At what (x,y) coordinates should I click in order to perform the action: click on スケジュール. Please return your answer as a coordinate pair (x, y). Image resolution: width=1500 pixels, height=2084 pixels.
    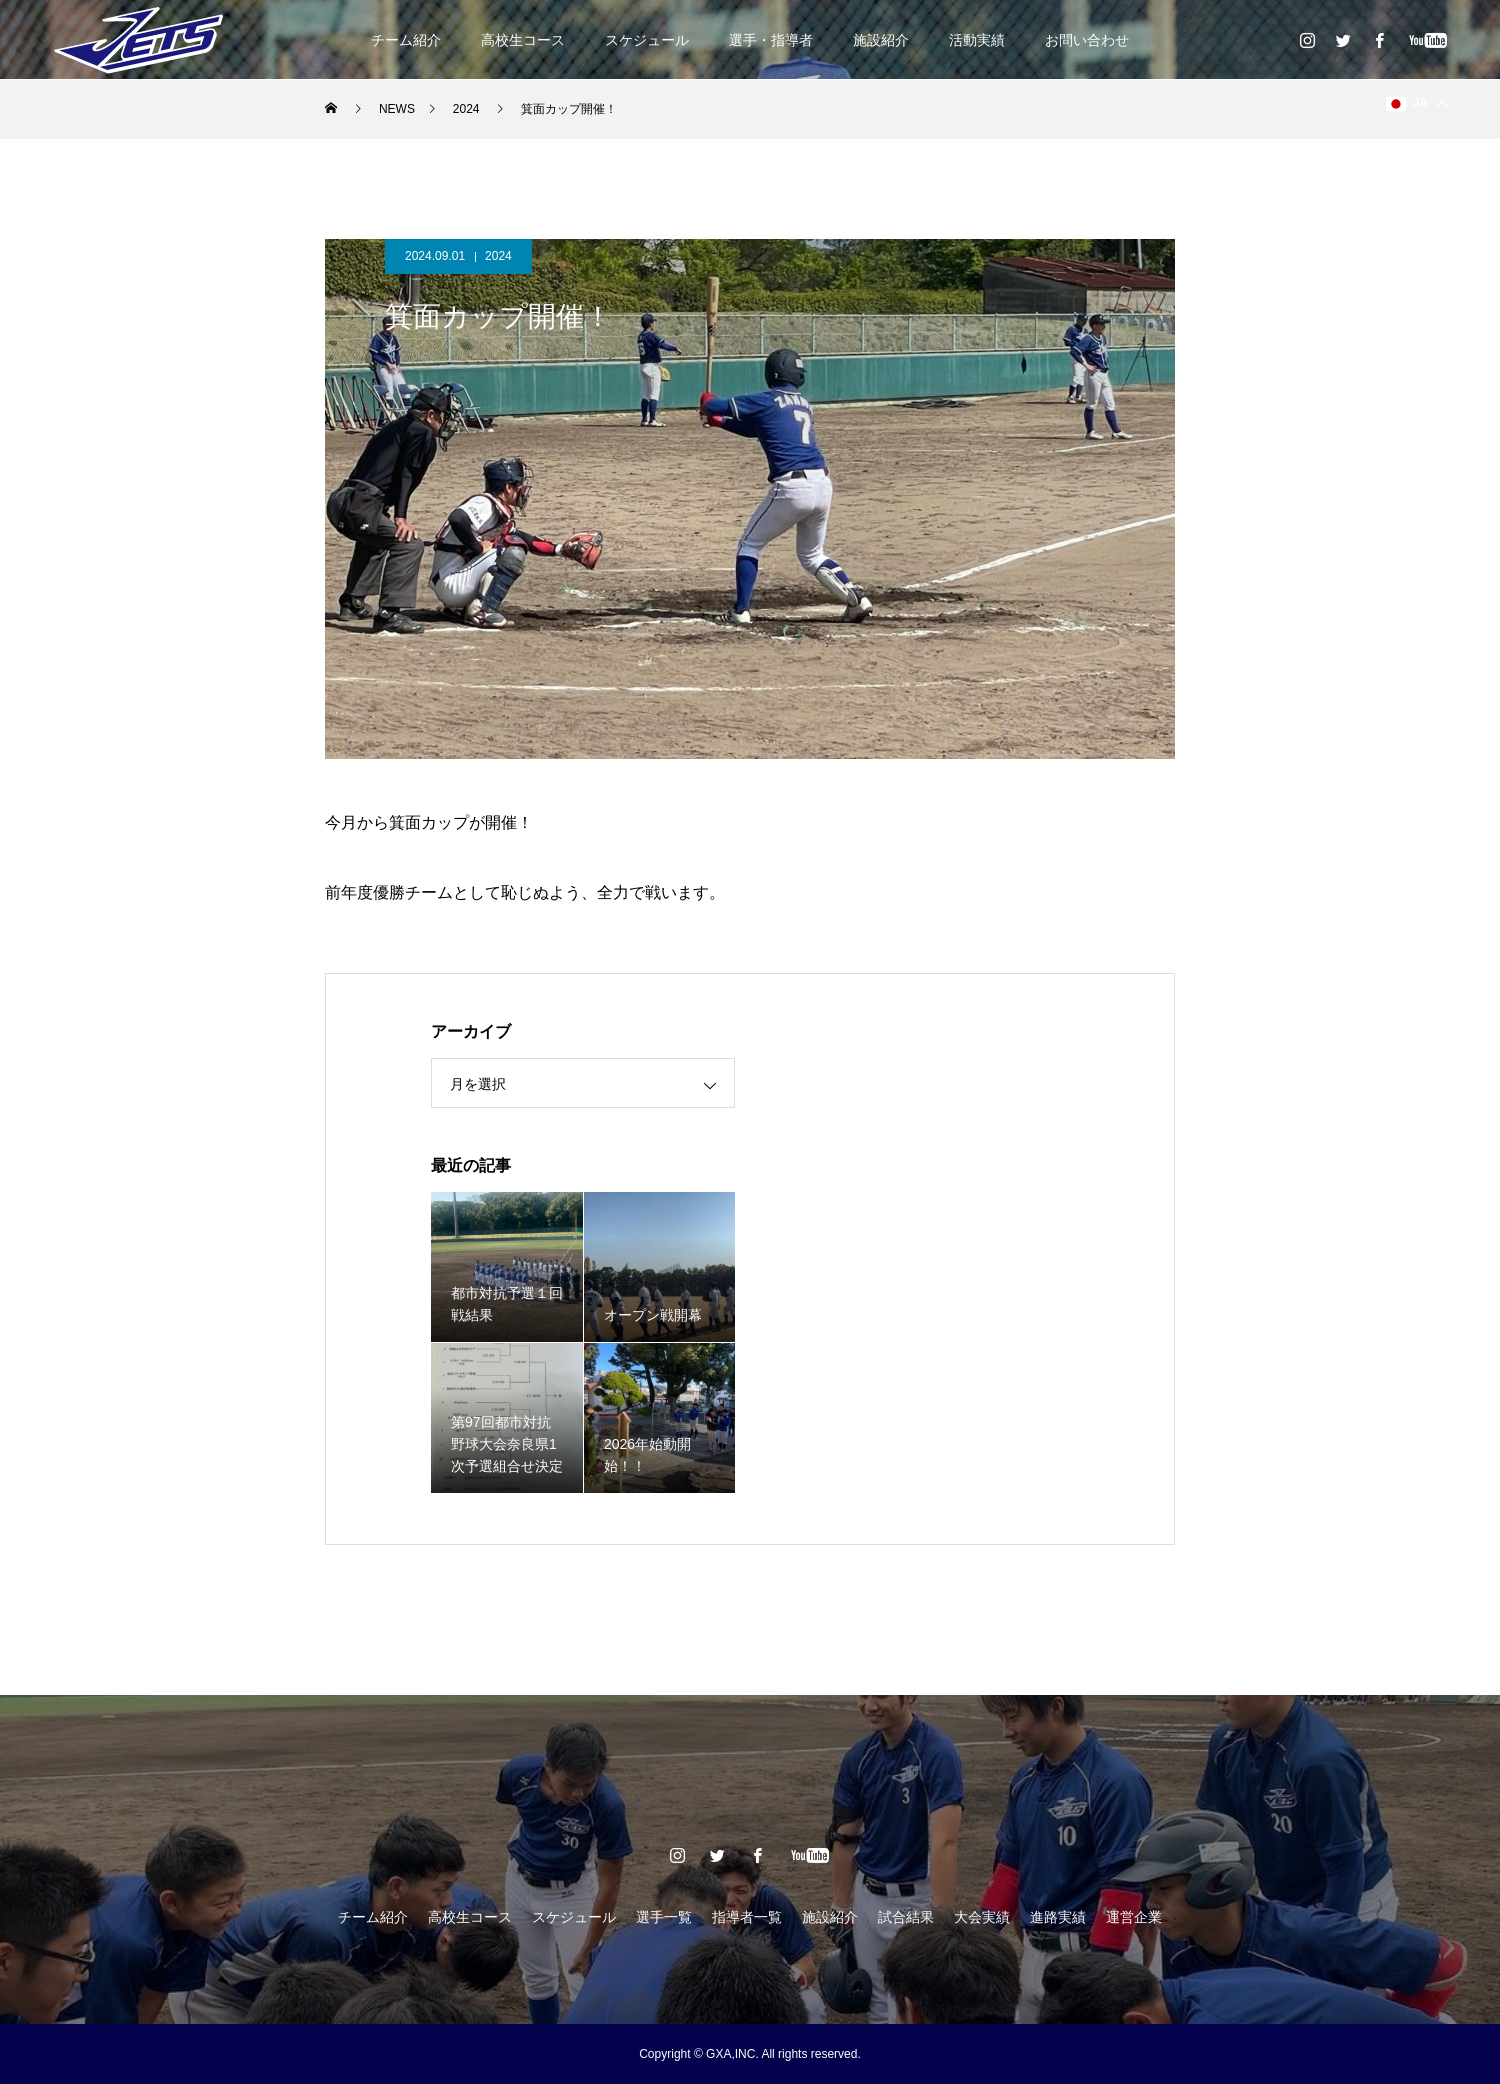
    Looking at the image, I should click on (647, 40).